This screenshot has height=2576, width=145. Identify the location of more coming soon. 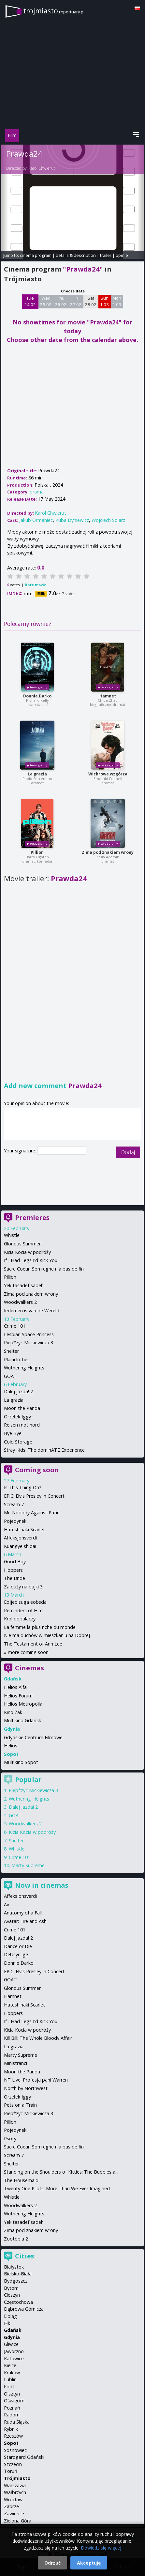
(28, 1652).